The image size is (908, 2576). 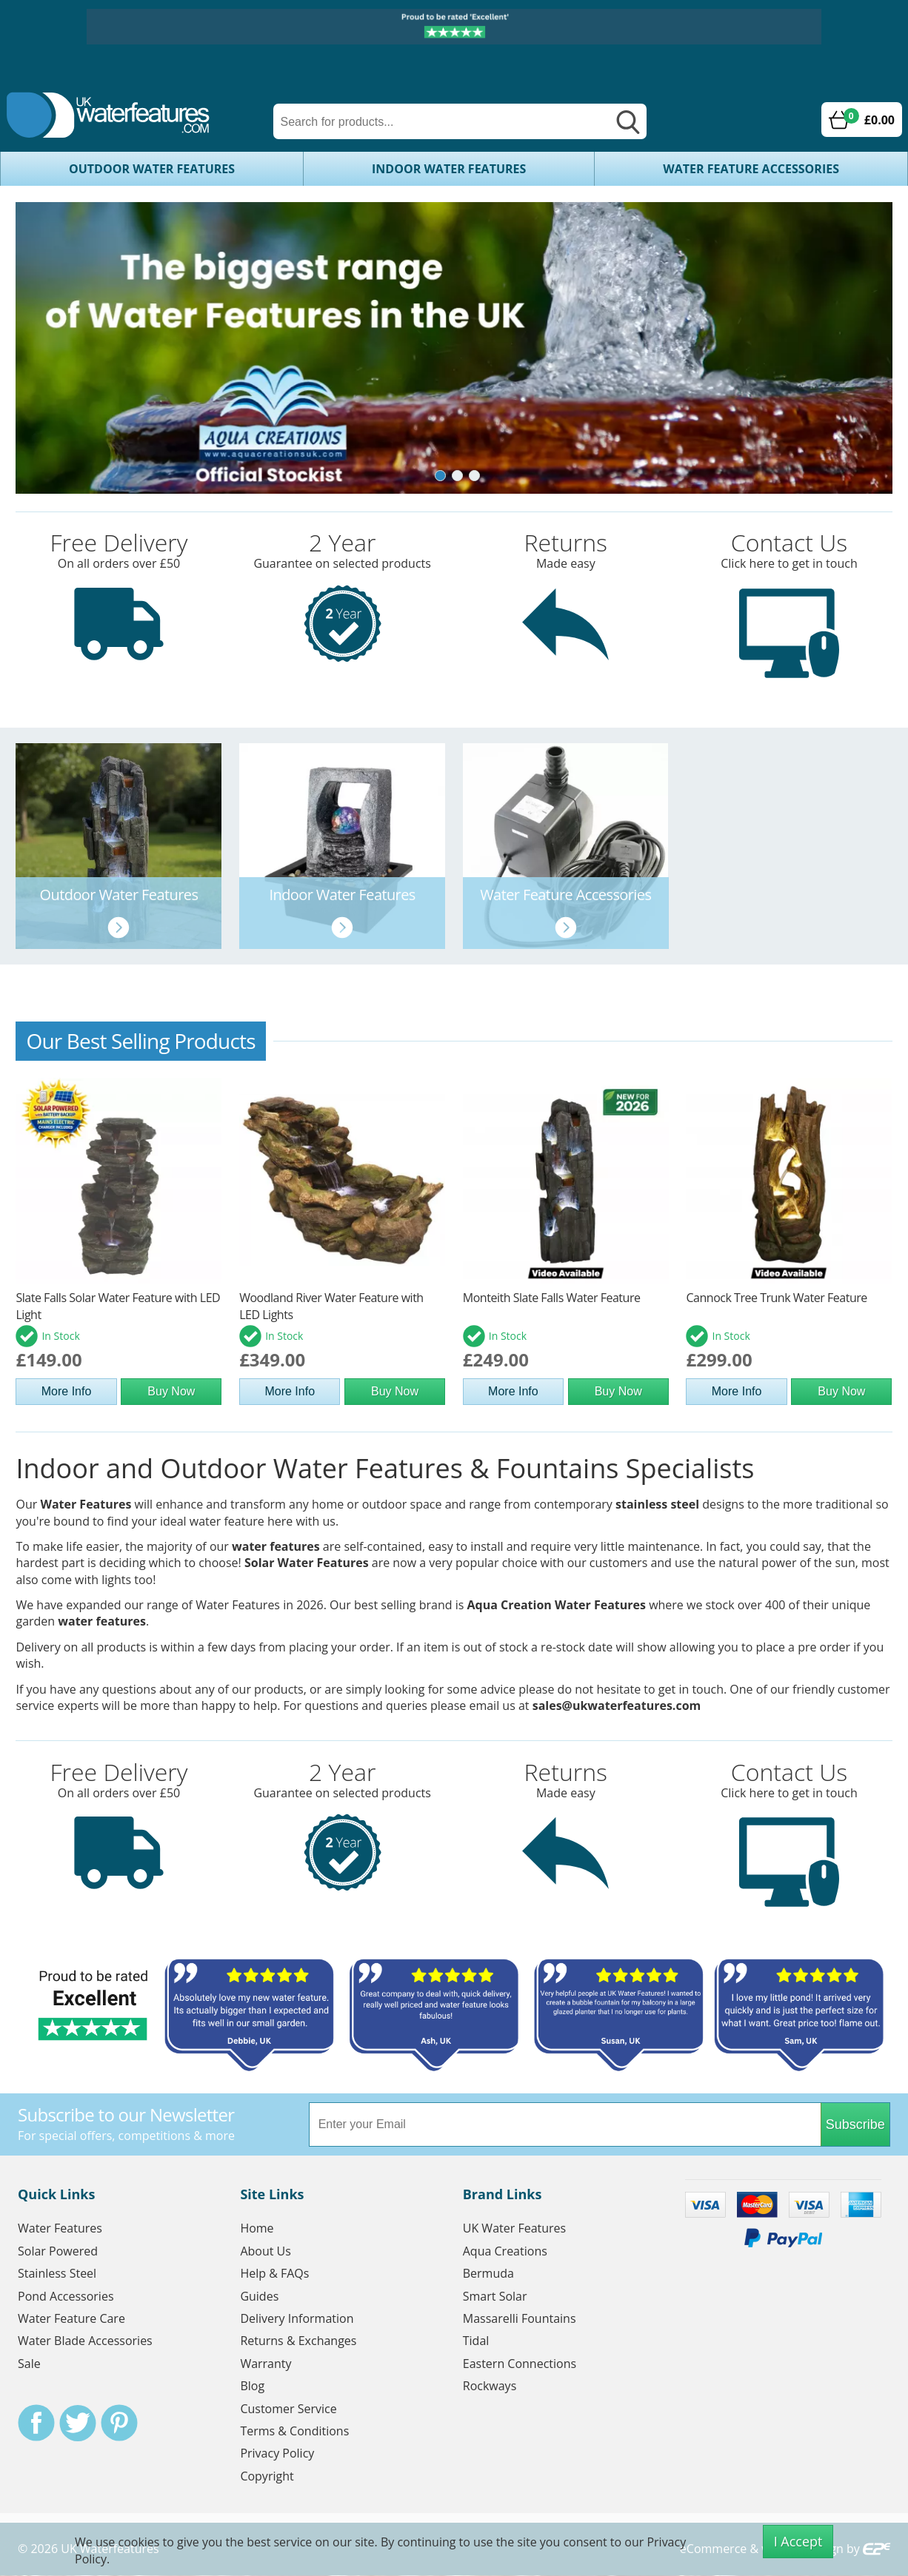 I want to click on Guides, so click(x=259, y=2296).